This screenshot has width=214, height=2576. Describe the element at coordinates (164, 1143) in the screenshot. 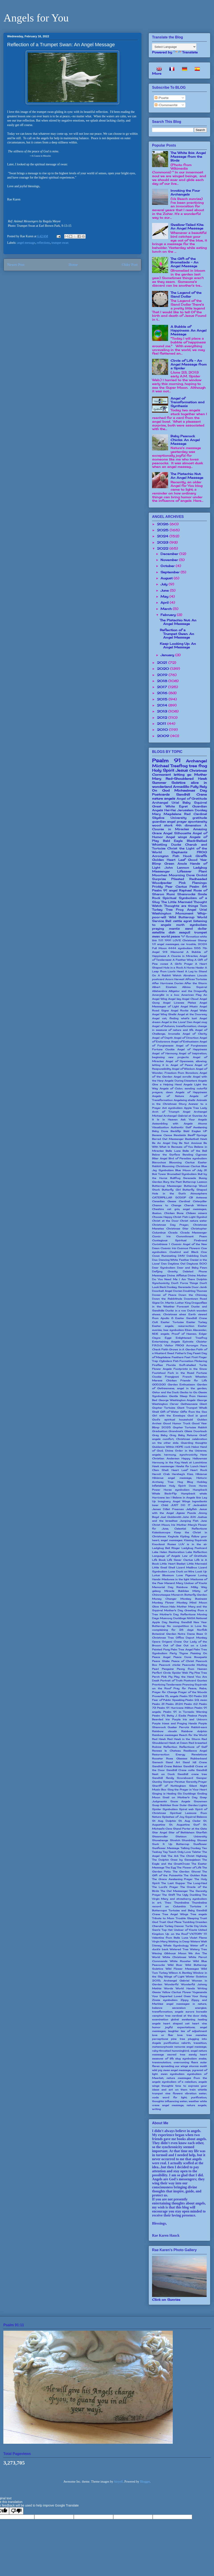

I see `Be An Angel Day` at that location.